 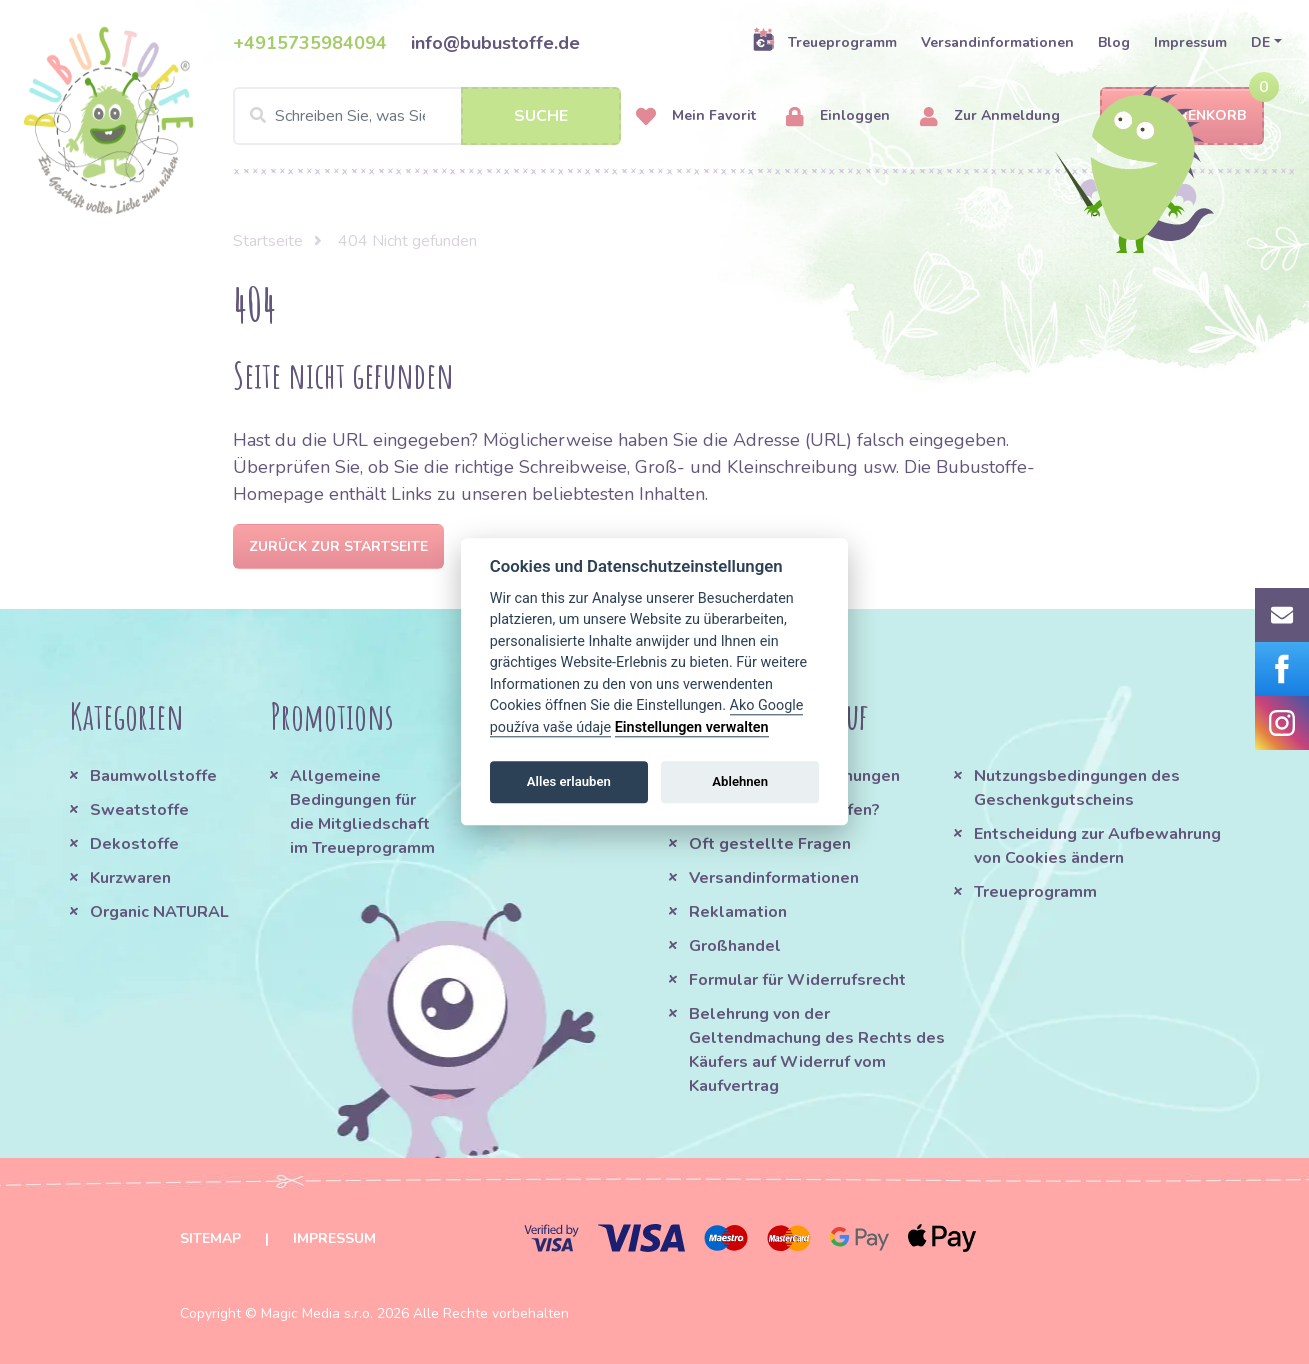 I want to click on Baumwollstoffe, so click(x=153, y=776).